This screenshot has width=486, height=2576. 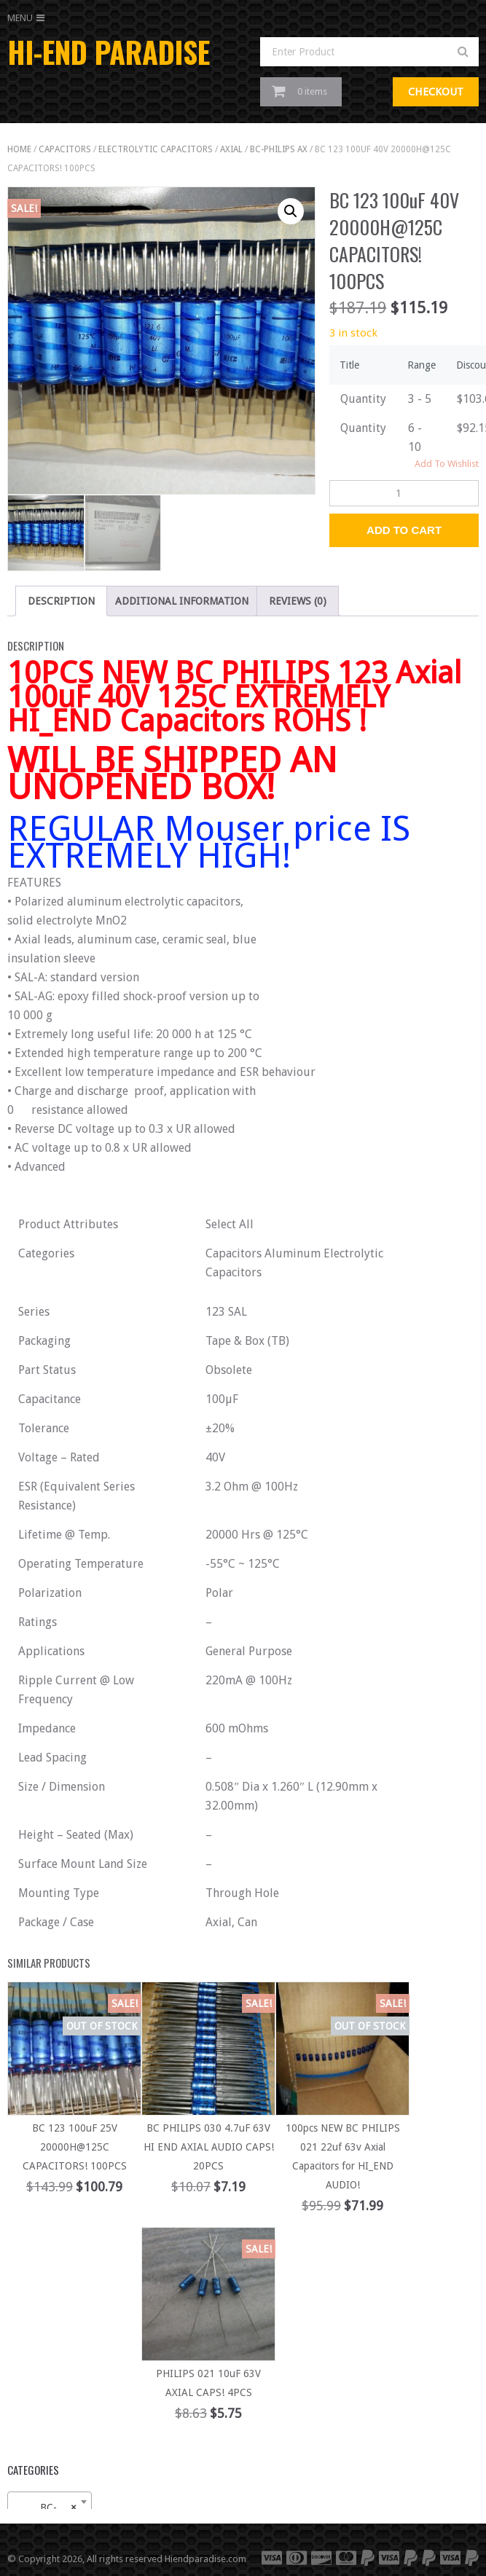 I want to click on [combobox], so click(x=49, y=2501).